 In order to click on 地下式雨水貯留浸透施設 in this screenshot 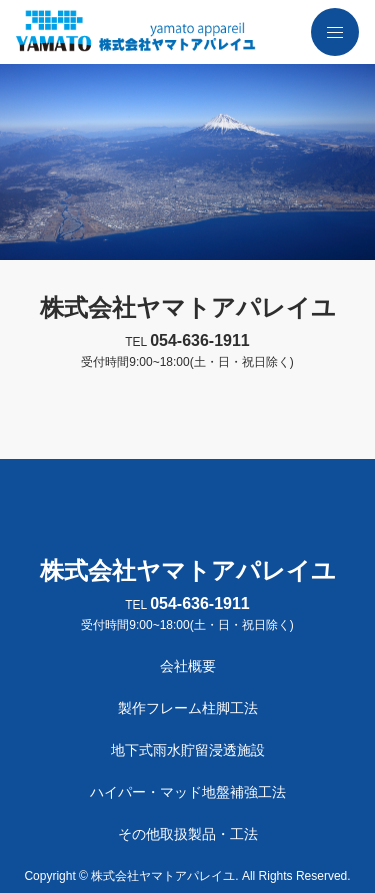, I will do `click(188, 750)`.